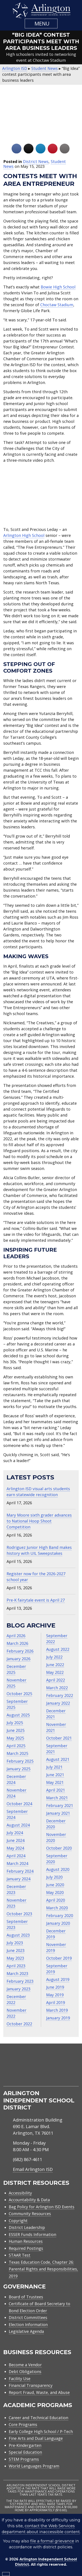  I want to click on May 2024, so click(15, 1848).